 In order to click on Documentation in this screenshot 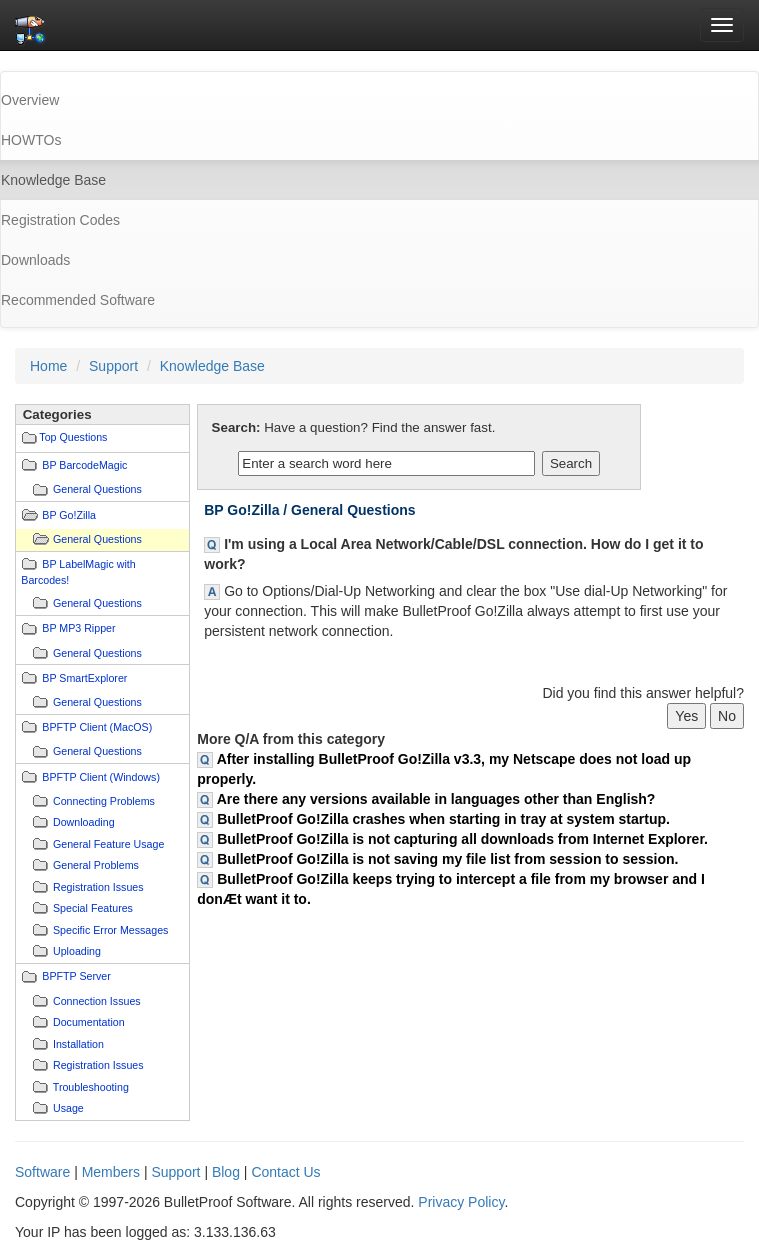, I will do `click(89, 1022)`.